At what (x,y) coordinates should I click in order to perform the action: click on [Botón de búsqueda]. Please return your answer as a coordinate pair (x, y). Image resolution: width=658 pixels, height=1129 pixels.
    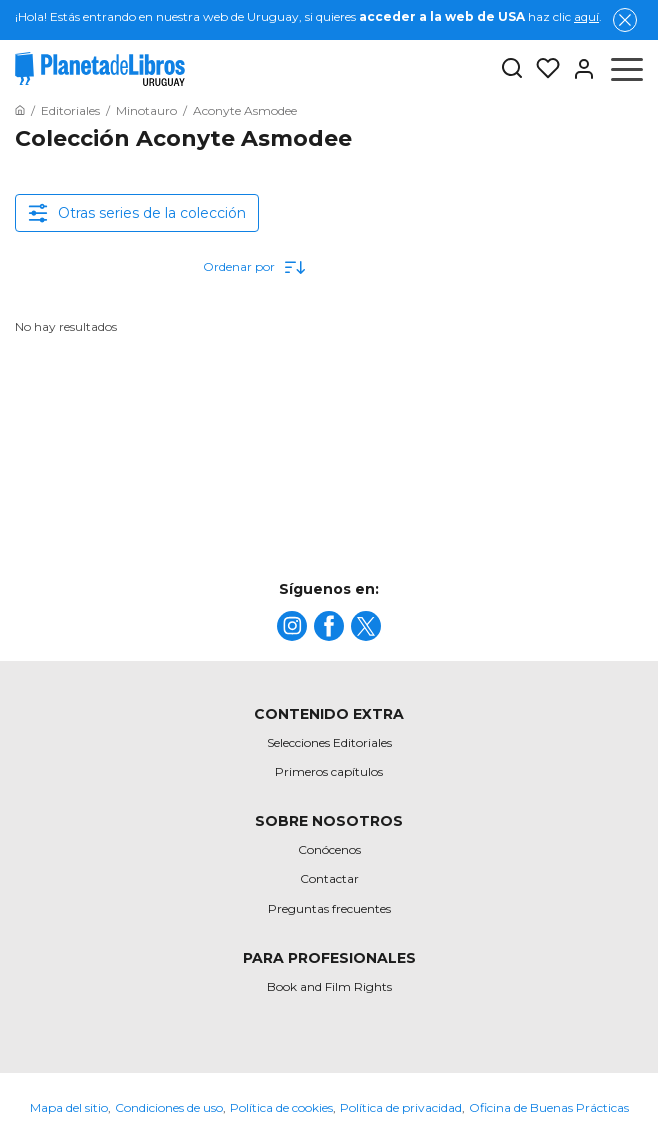
    Looking at the image, I should click on (512, 69).